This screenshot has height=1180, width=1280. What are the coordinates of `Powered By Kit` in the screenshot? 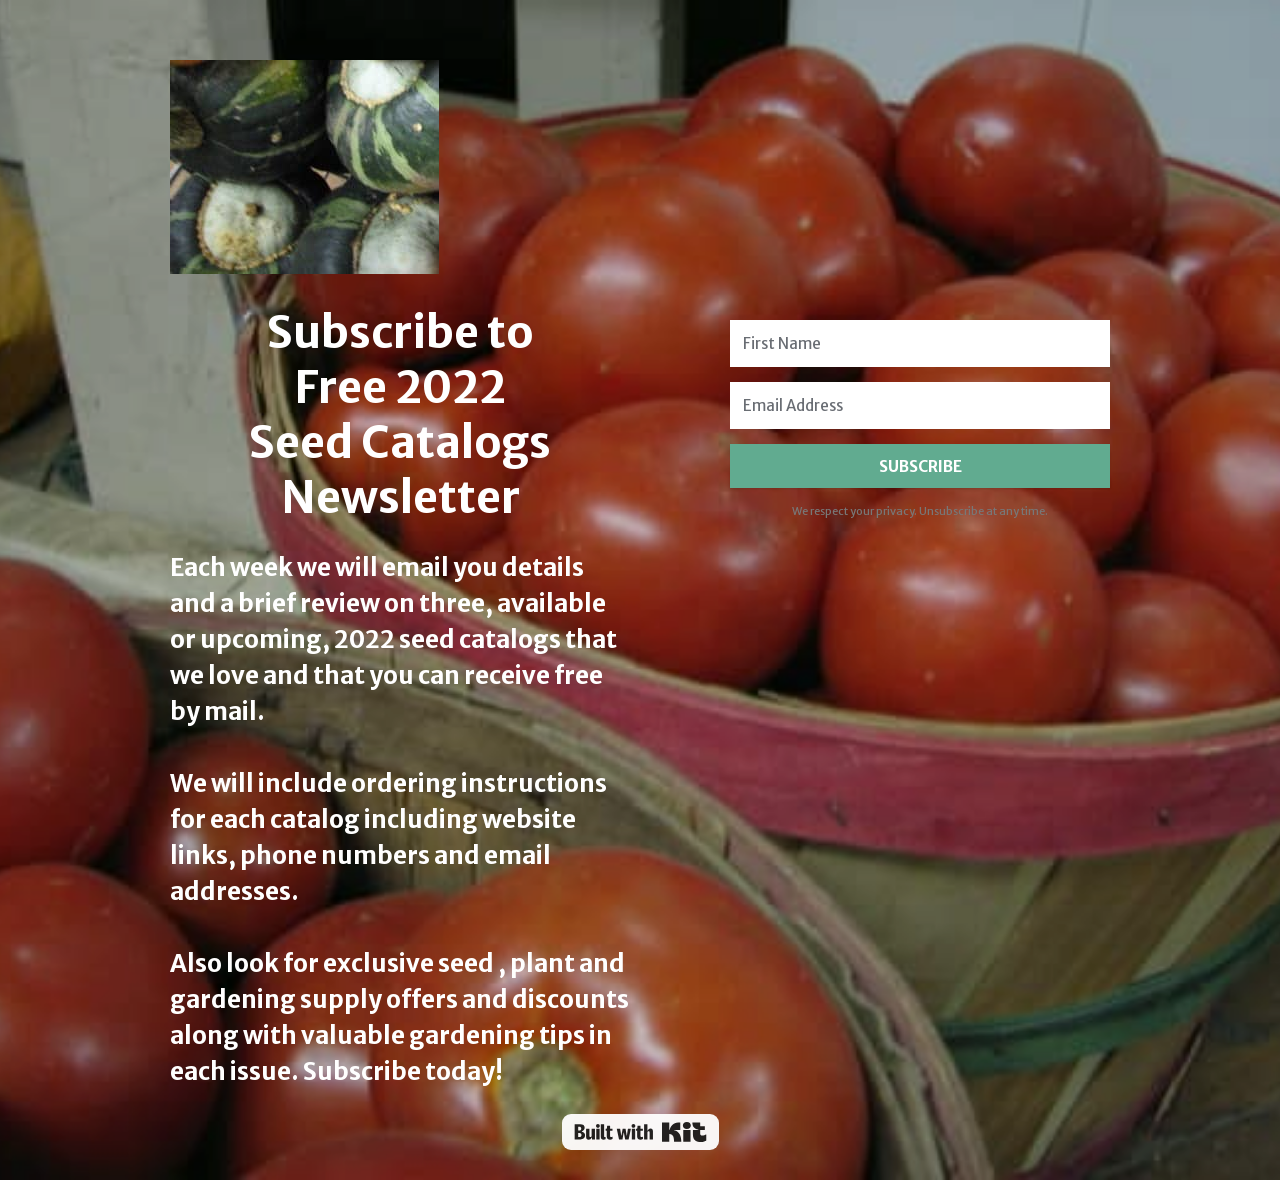 It's located at (640, 1132).